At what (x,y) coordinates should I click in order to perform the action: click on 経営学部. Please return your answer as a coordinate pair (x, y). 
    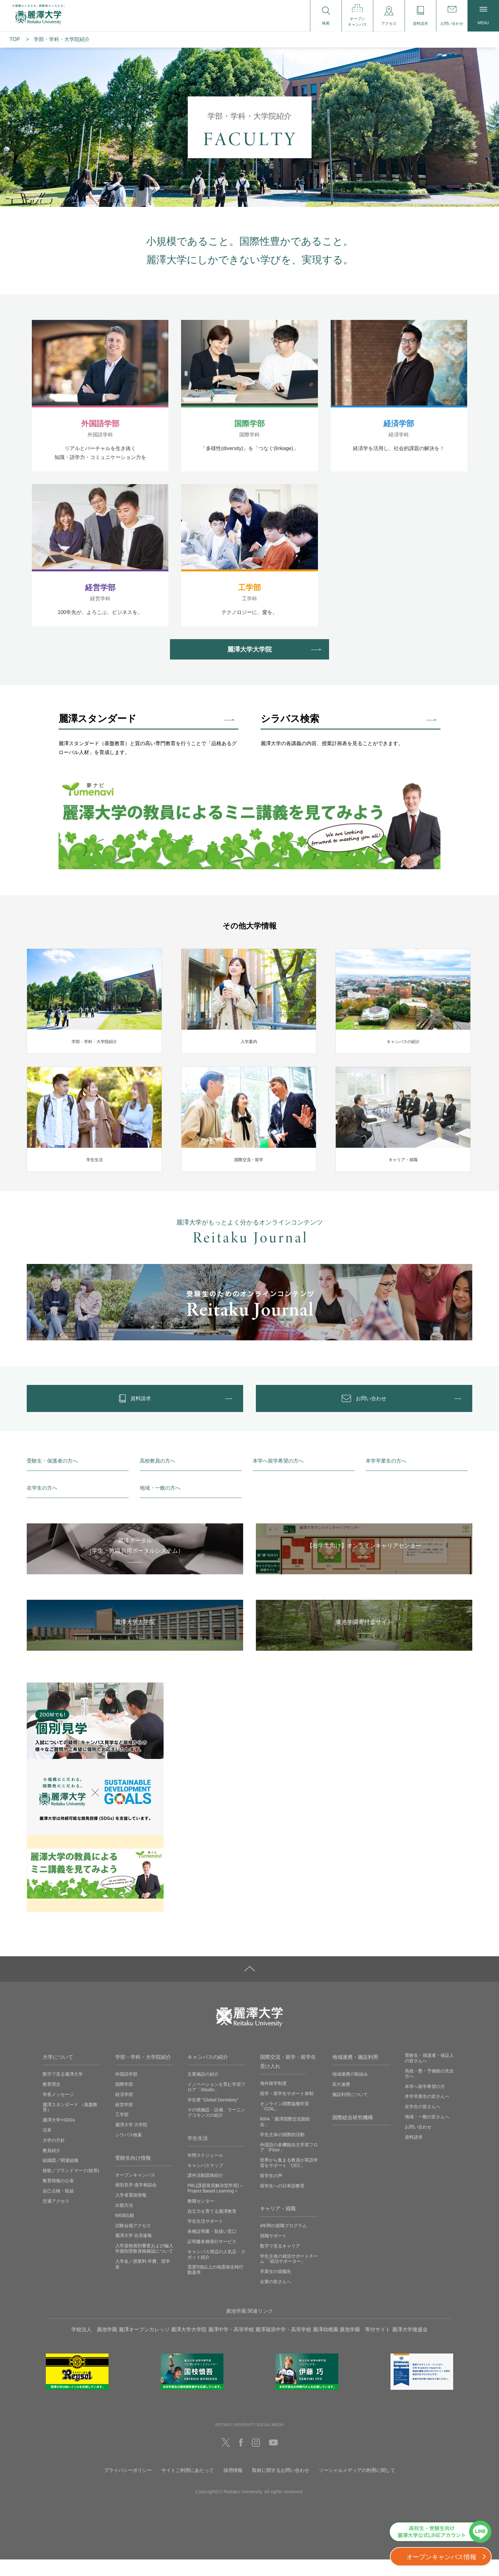
    Looking at the image, I should click on (124, 2121).